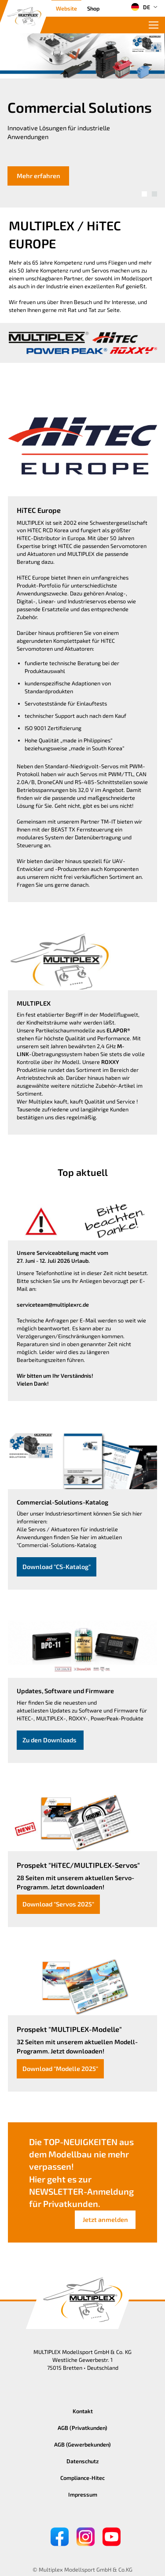 Image resolution: width=165 pixels, height=2576 pixels. What do you see at coordinates (50, 1740) in the screenshot?
I see `Zu den Downloads` at bounding box center [50, 1740].